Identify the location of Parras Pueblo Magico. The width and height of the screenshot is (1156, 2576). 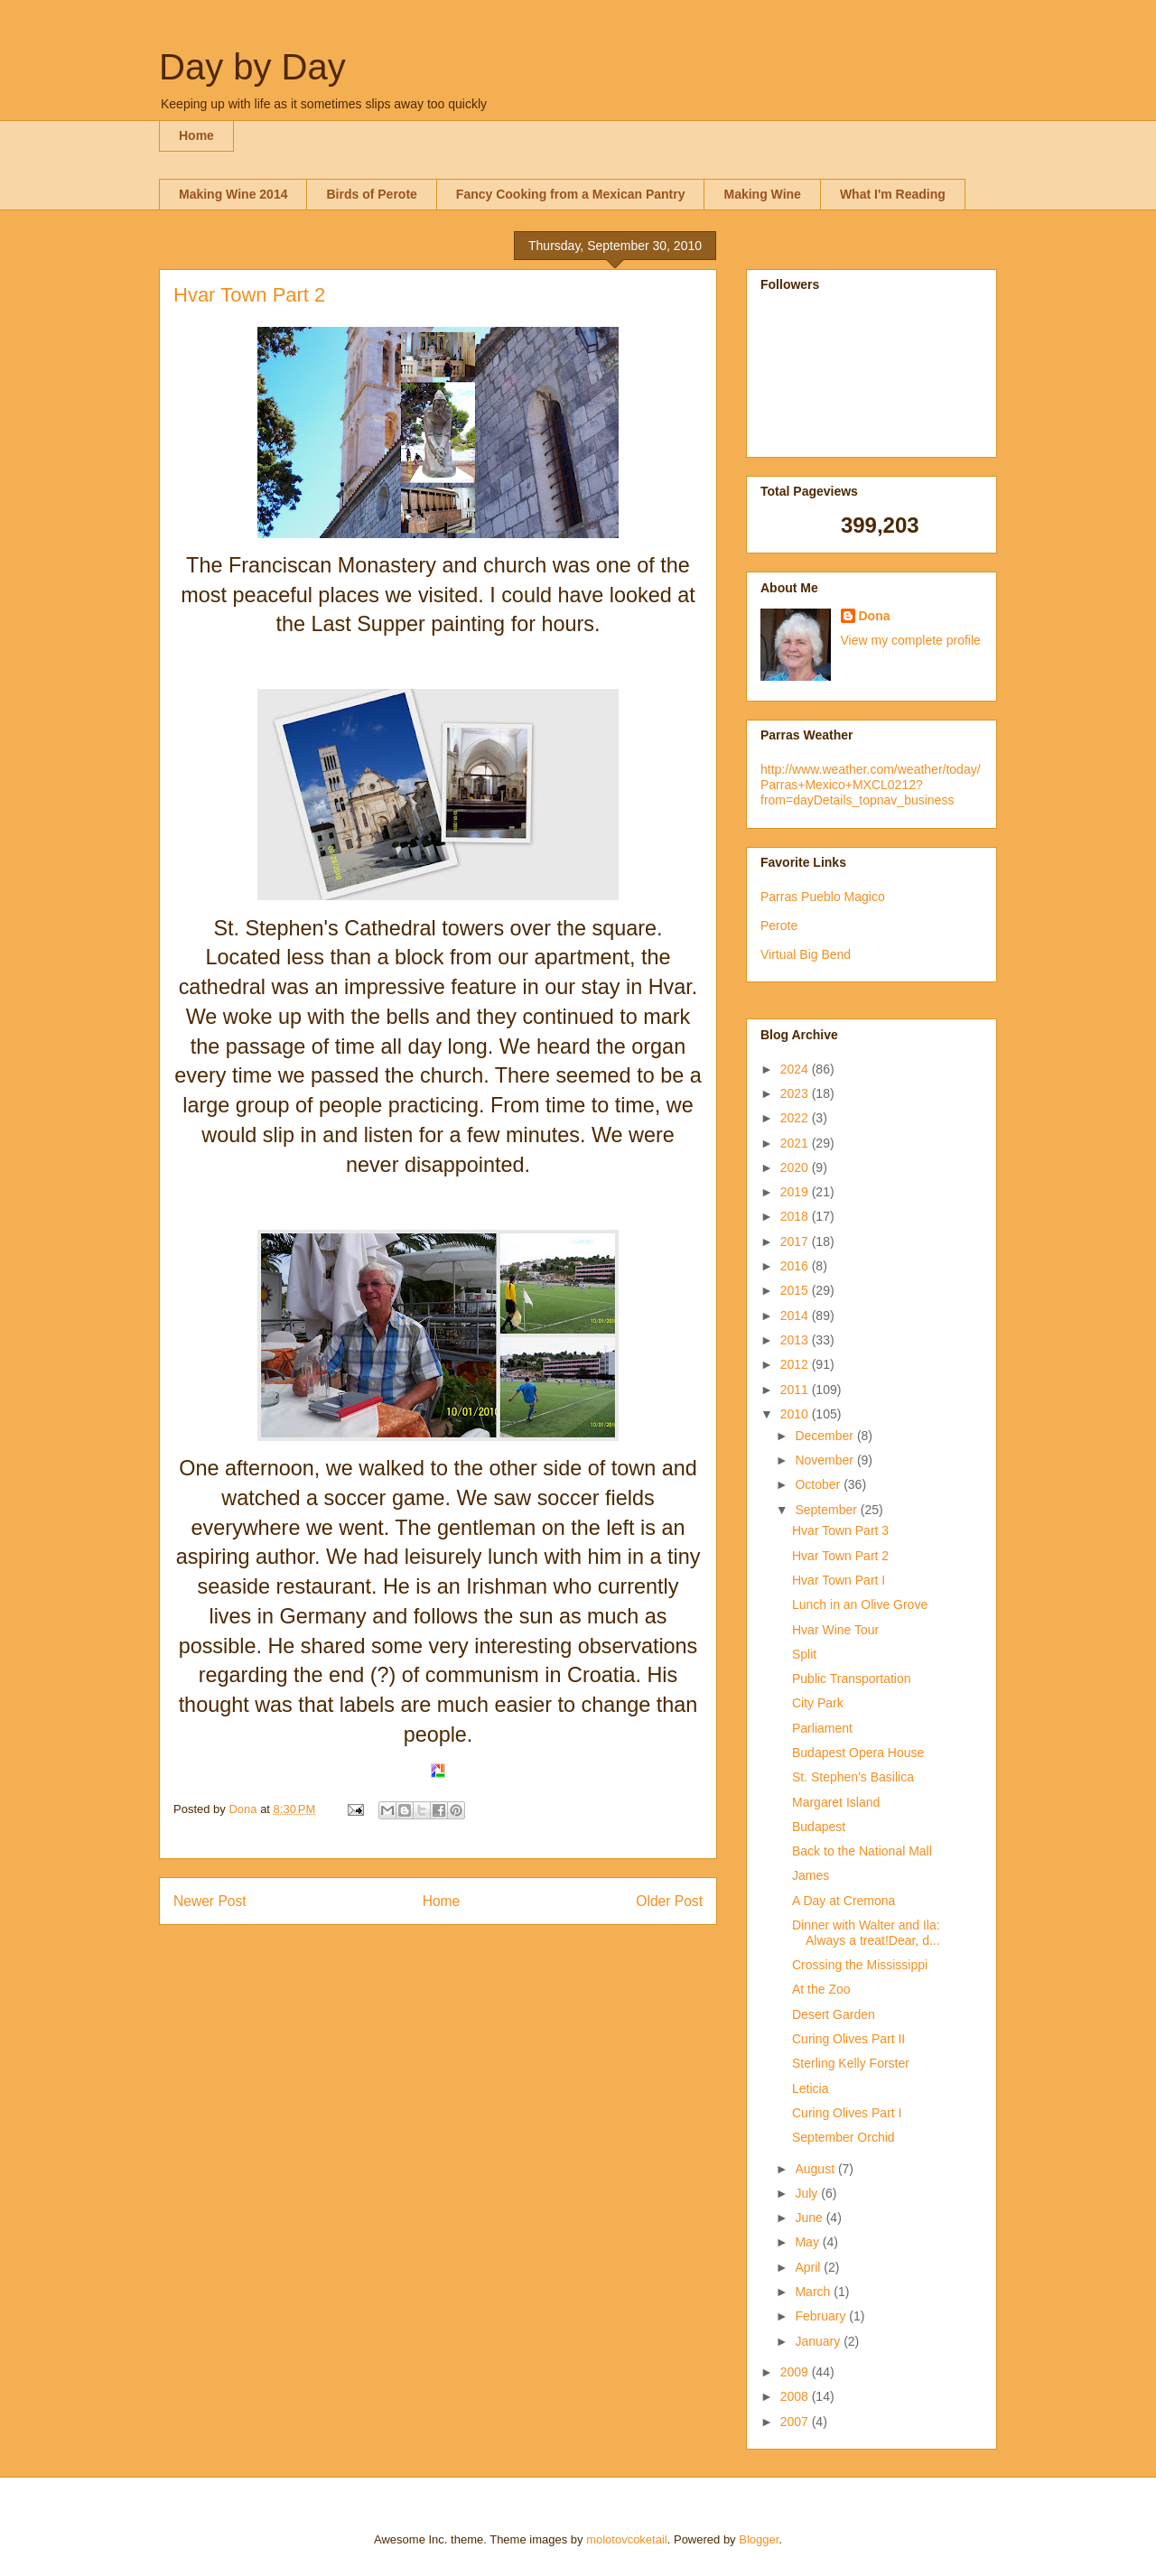
(822, 896).